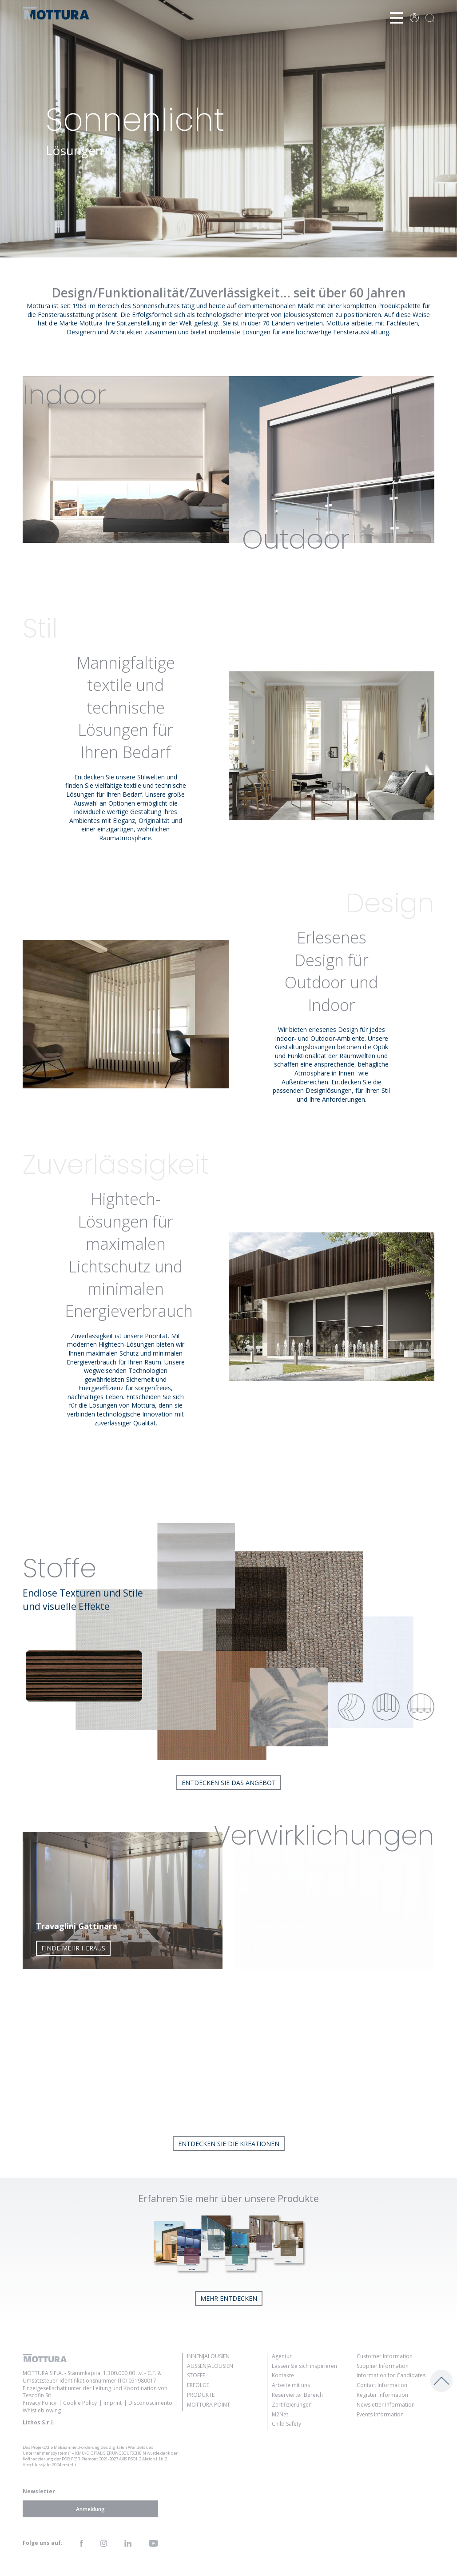 The height and width of the screenshot is (2576, 457). I want to click on Lassen Sie sich inspirieren, so click(304, 2366).